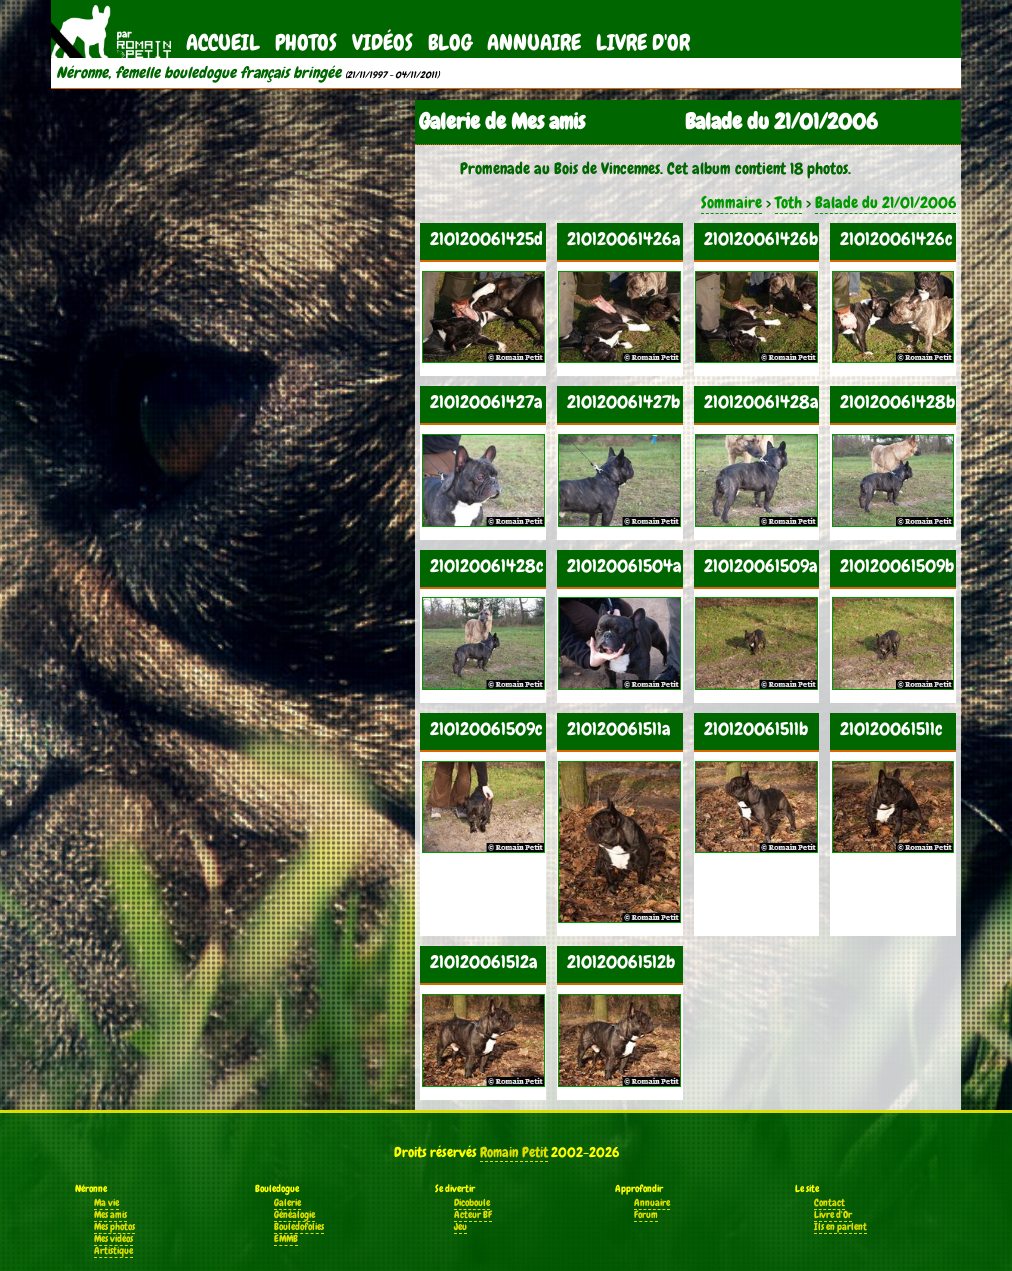 This screenshot has height=1271, width=1012. What do you see at coordinates (306, 42) in the screenshot?
I see `Photos` at bounding box center [306, 42].